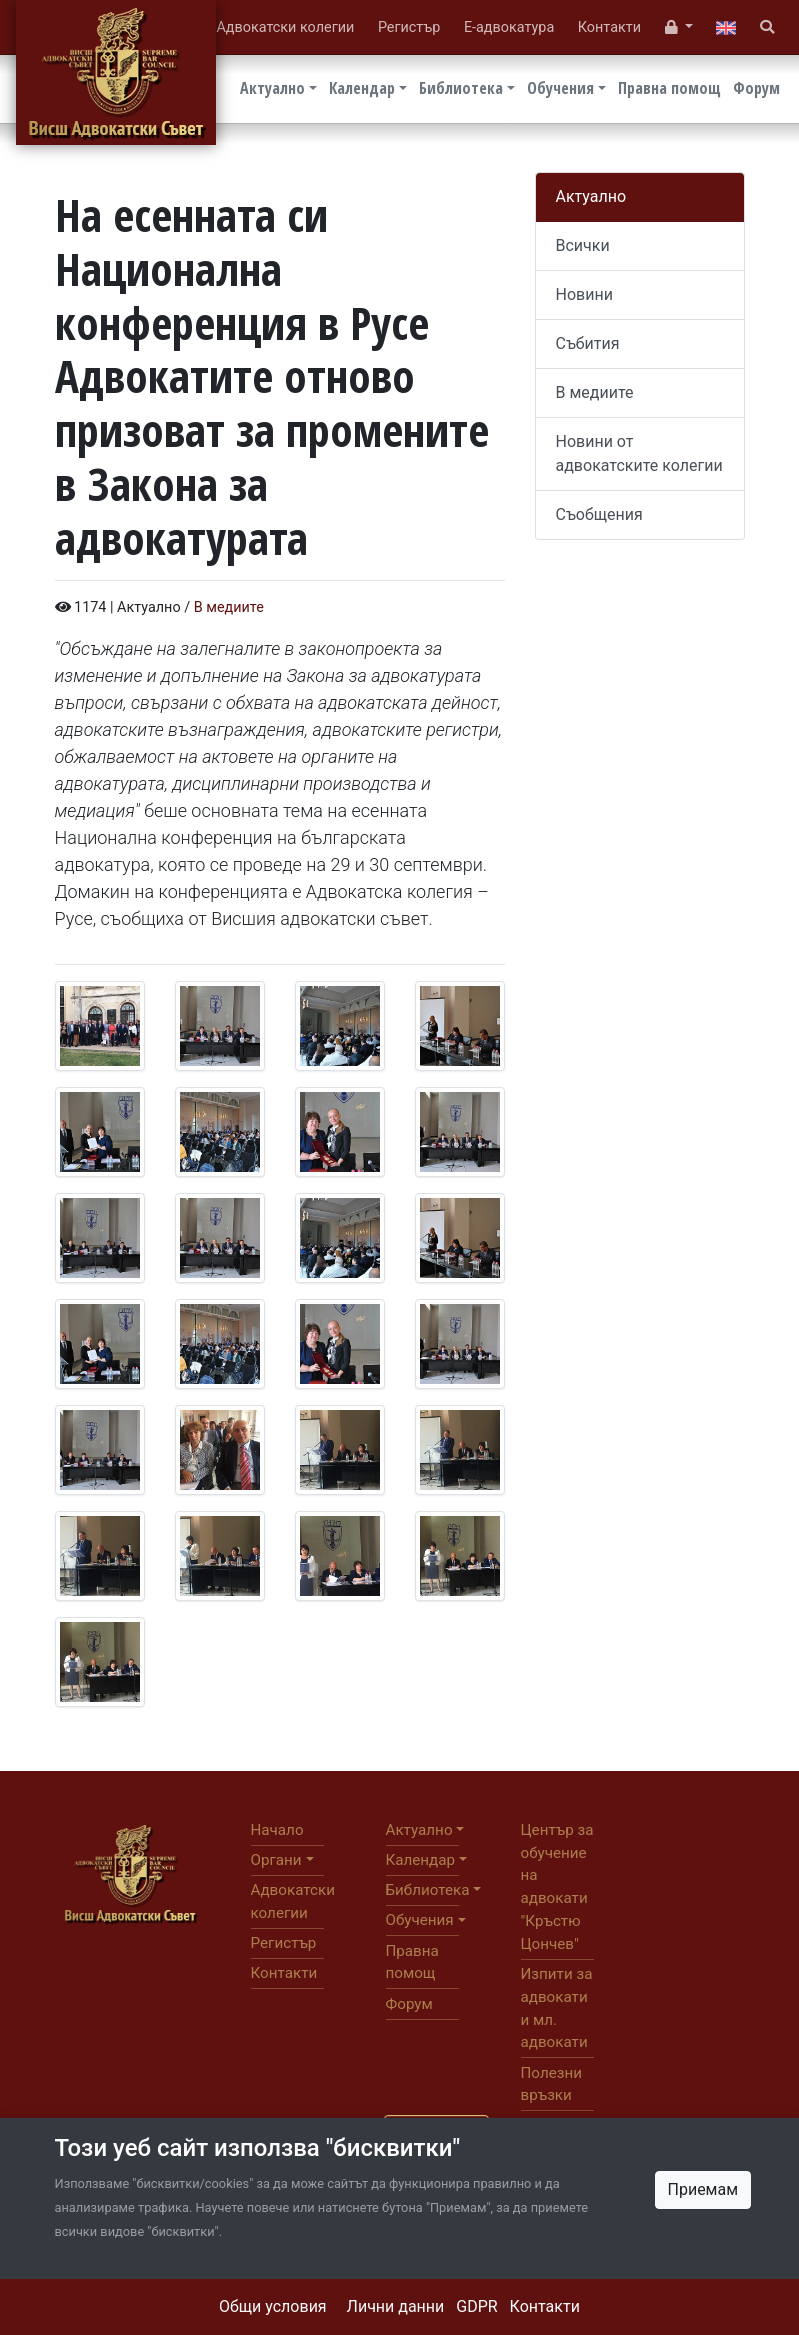 The height and width of the screenshot is (2335, 799). Describe the element at coordinates (703, 2189) in the screenshot. I see `Приемам [Close]` at that location.